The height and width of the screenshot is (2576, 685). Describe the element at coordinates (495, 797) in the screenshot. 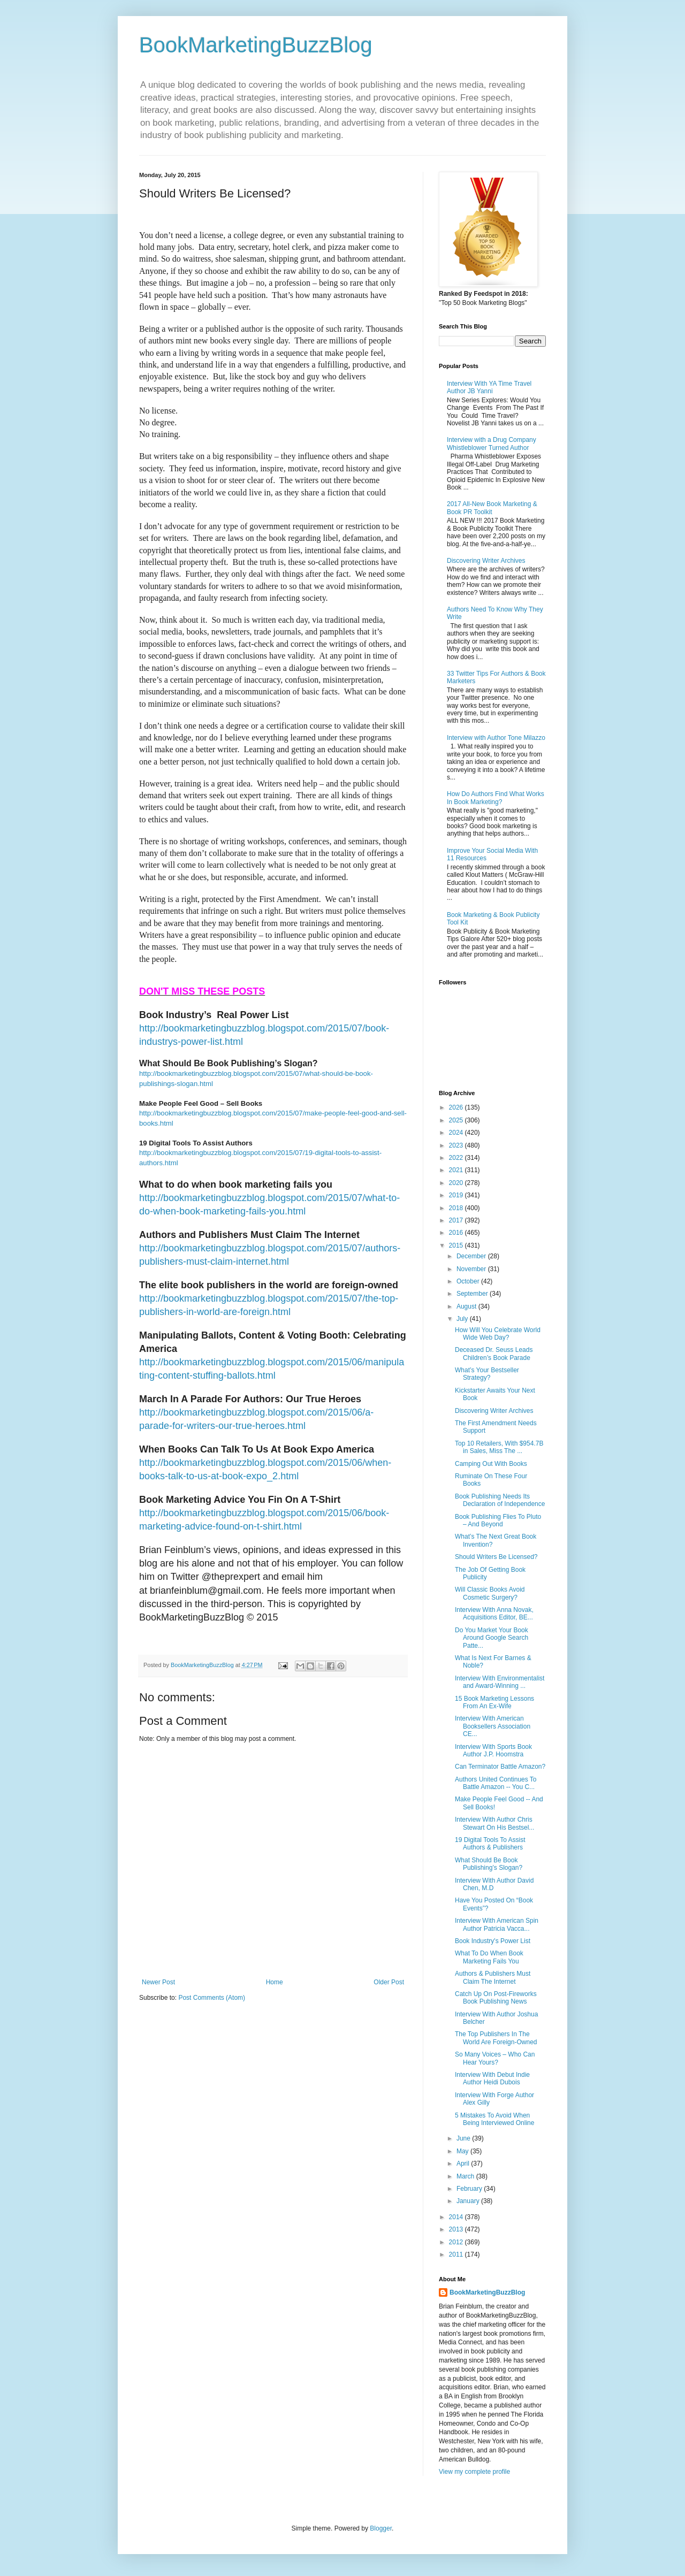

I see `How Do Authors Find What Works In Book Marketing?` at that location.